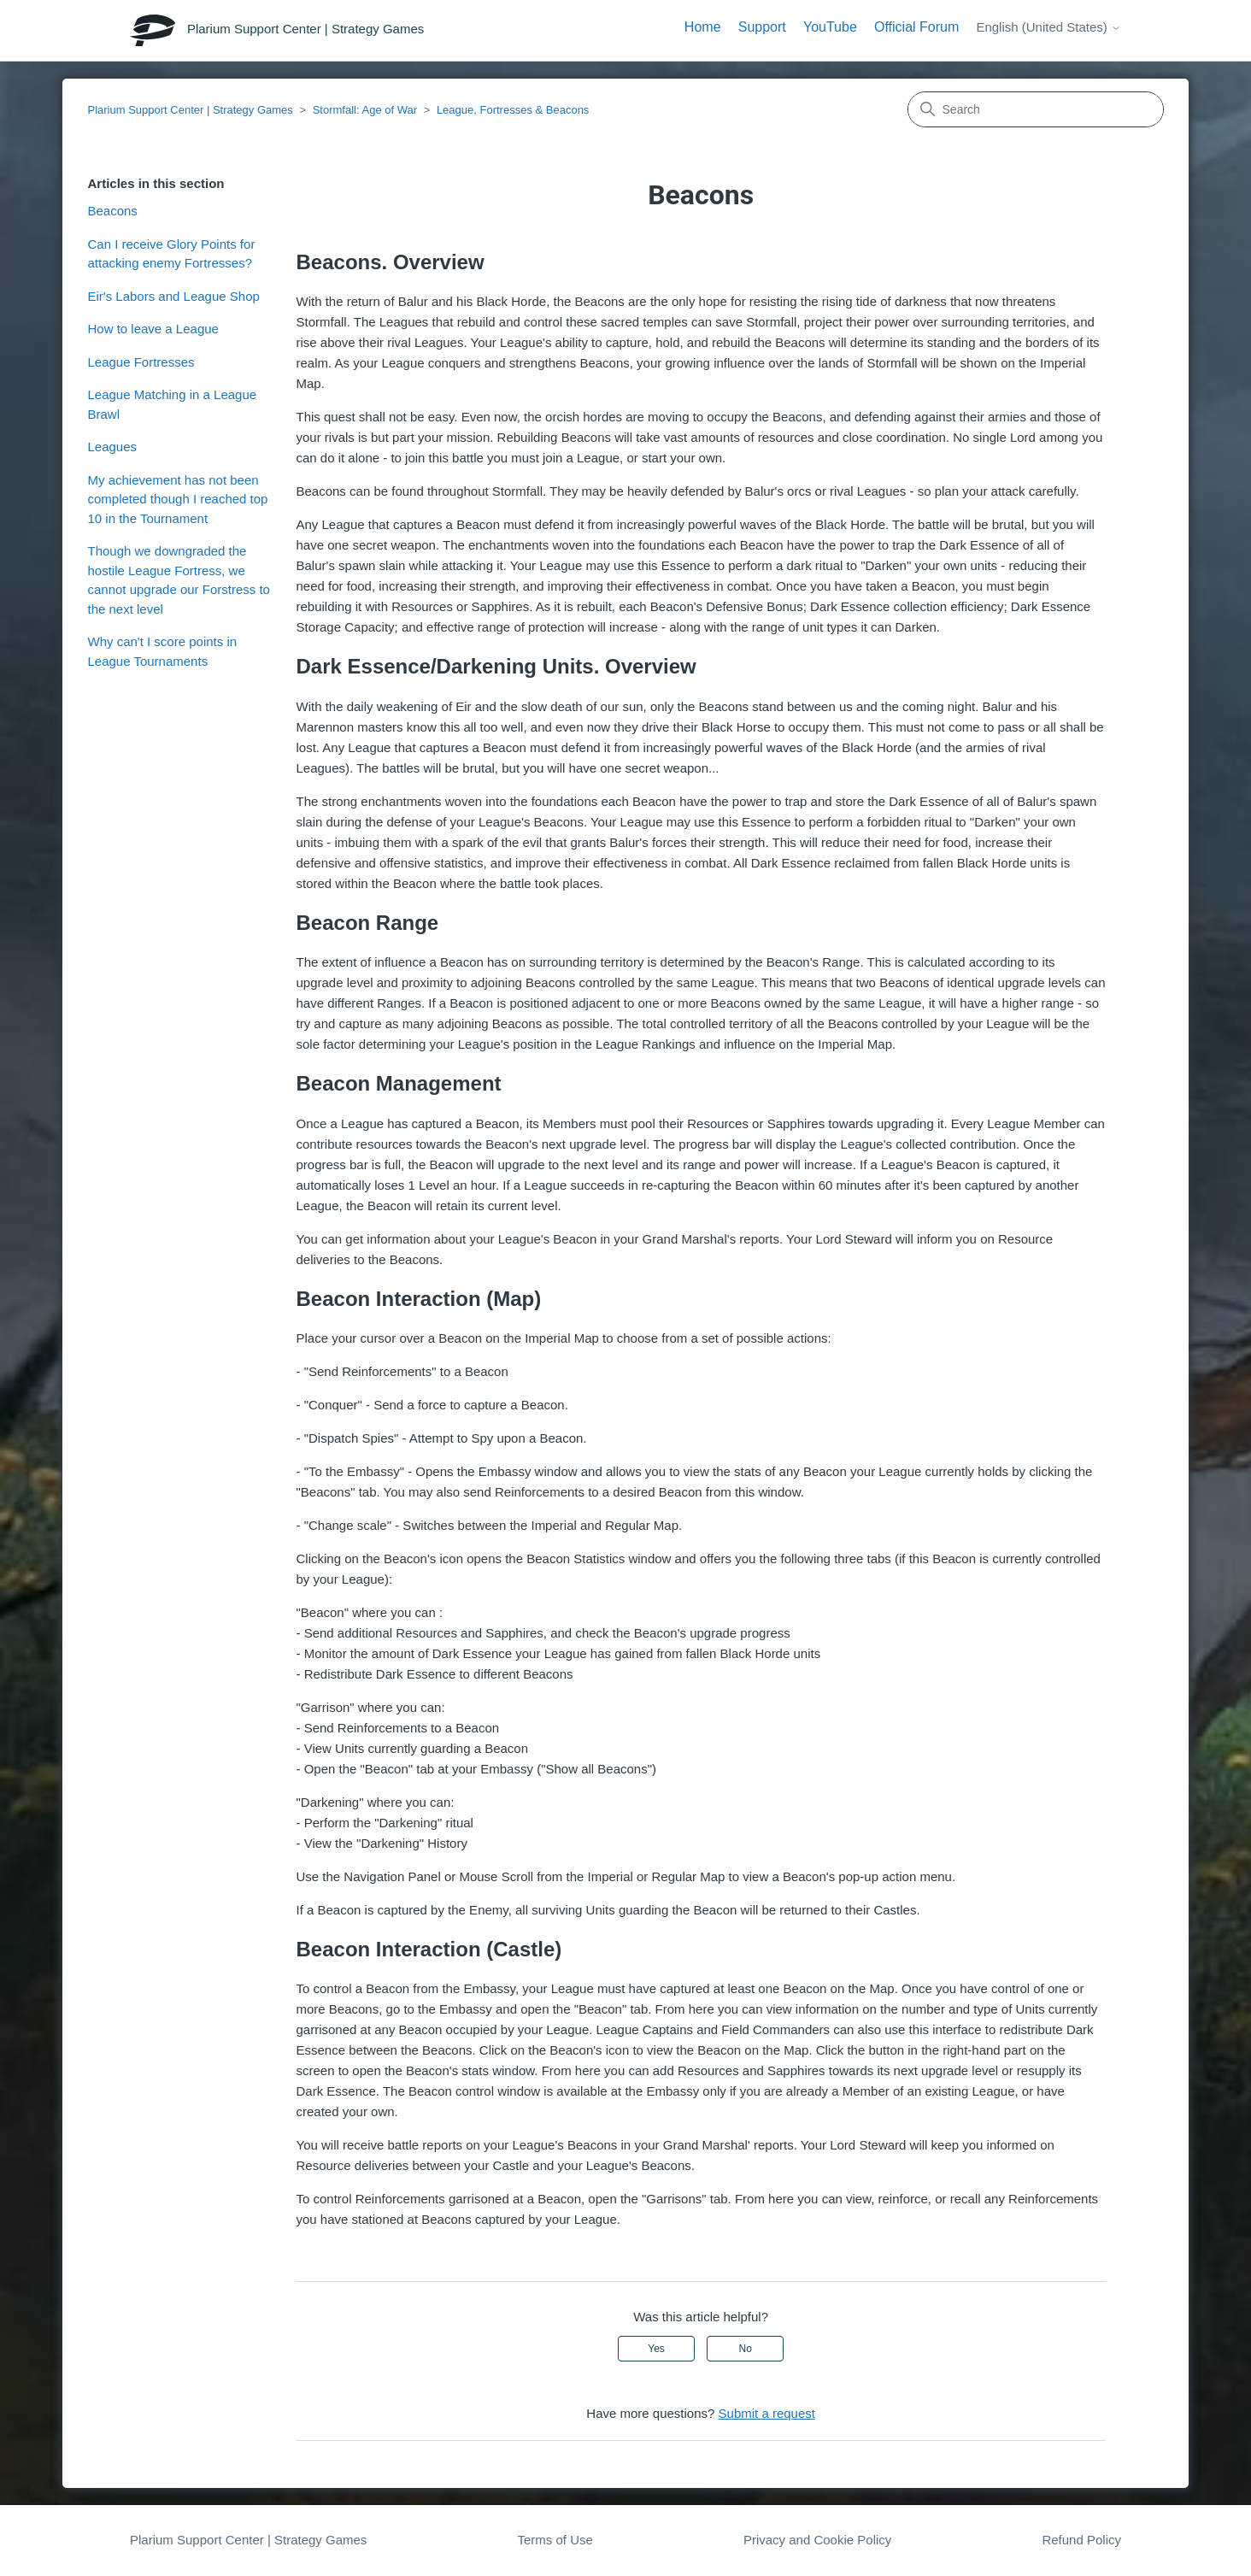  Describe the element at coordinates (112, 446) in the screenshot. I see `Leagues` at that location.